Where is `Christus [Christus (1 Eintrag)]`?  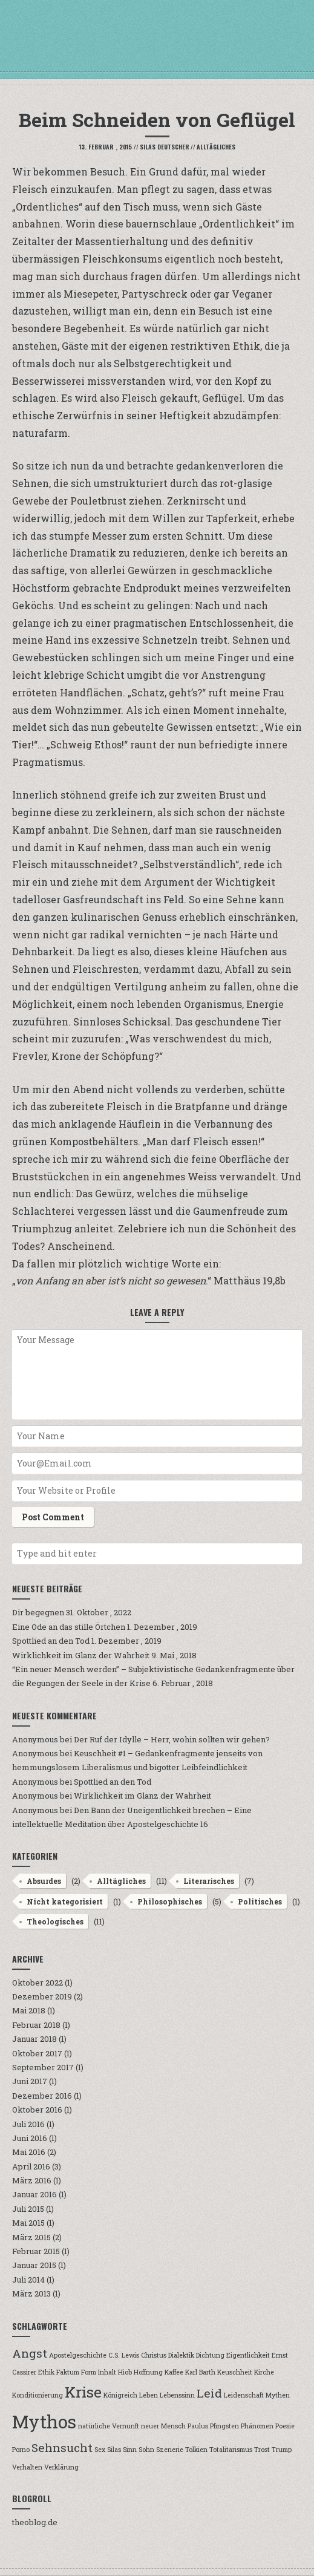 Christus [Christus (1 Eintrag)] is located at coordinates (153, 2355).